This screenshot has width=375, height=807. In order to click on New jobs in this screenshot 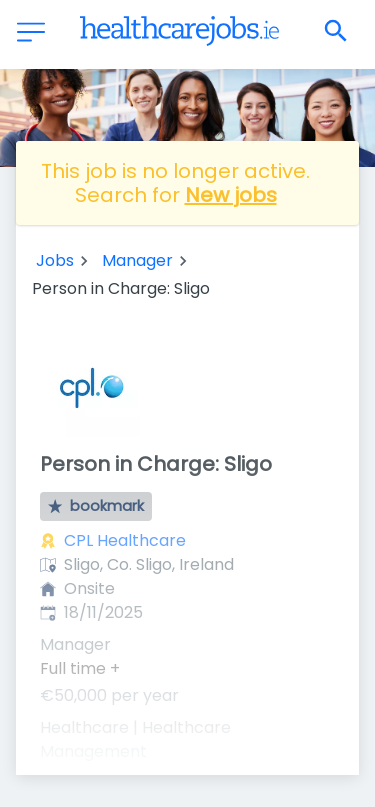, I will do `click(231, 195)`.